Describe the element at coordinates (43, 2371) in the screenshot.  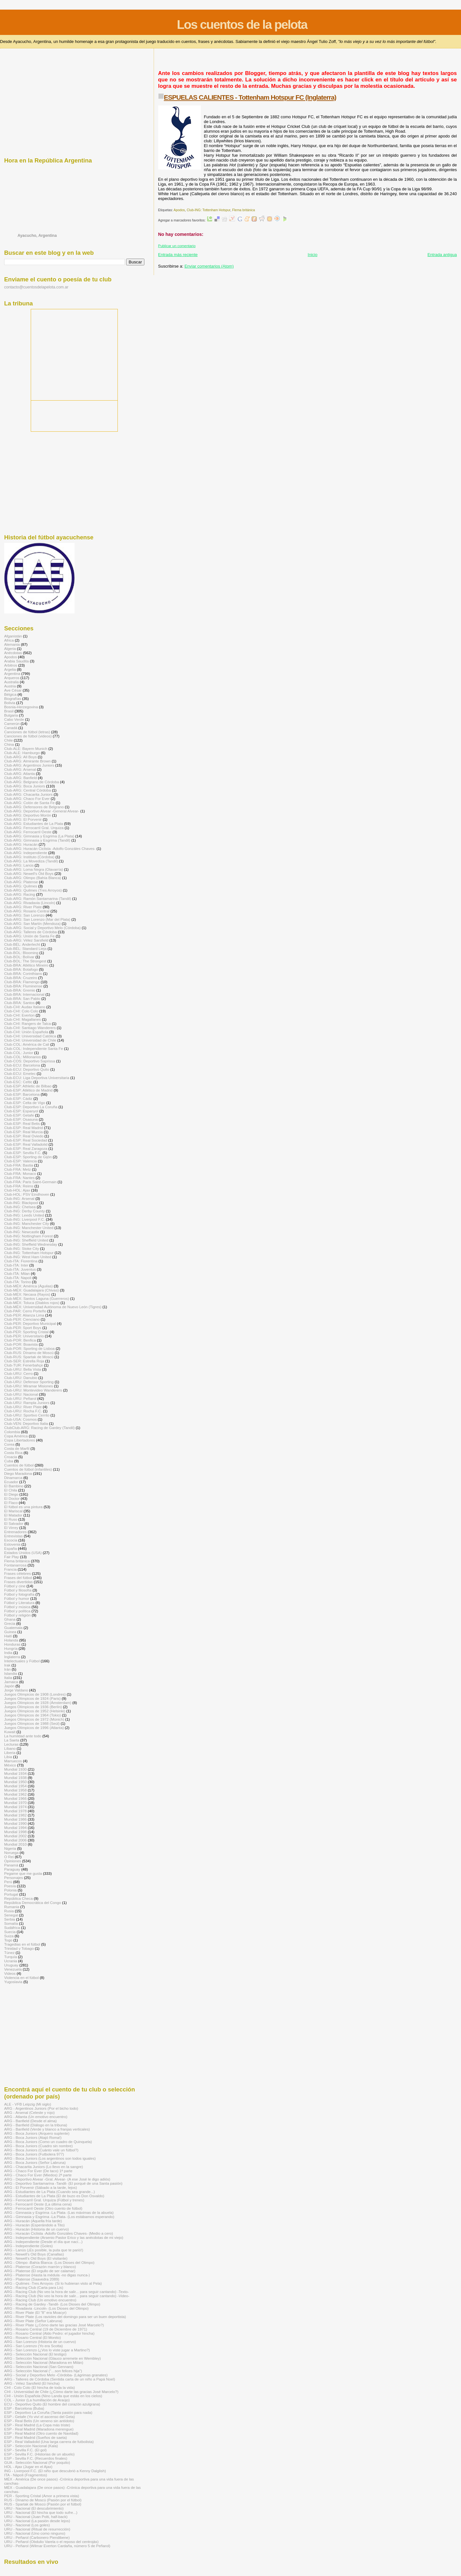
I see `ARG - Selección Nacional (“…son felices hija")` at that location.